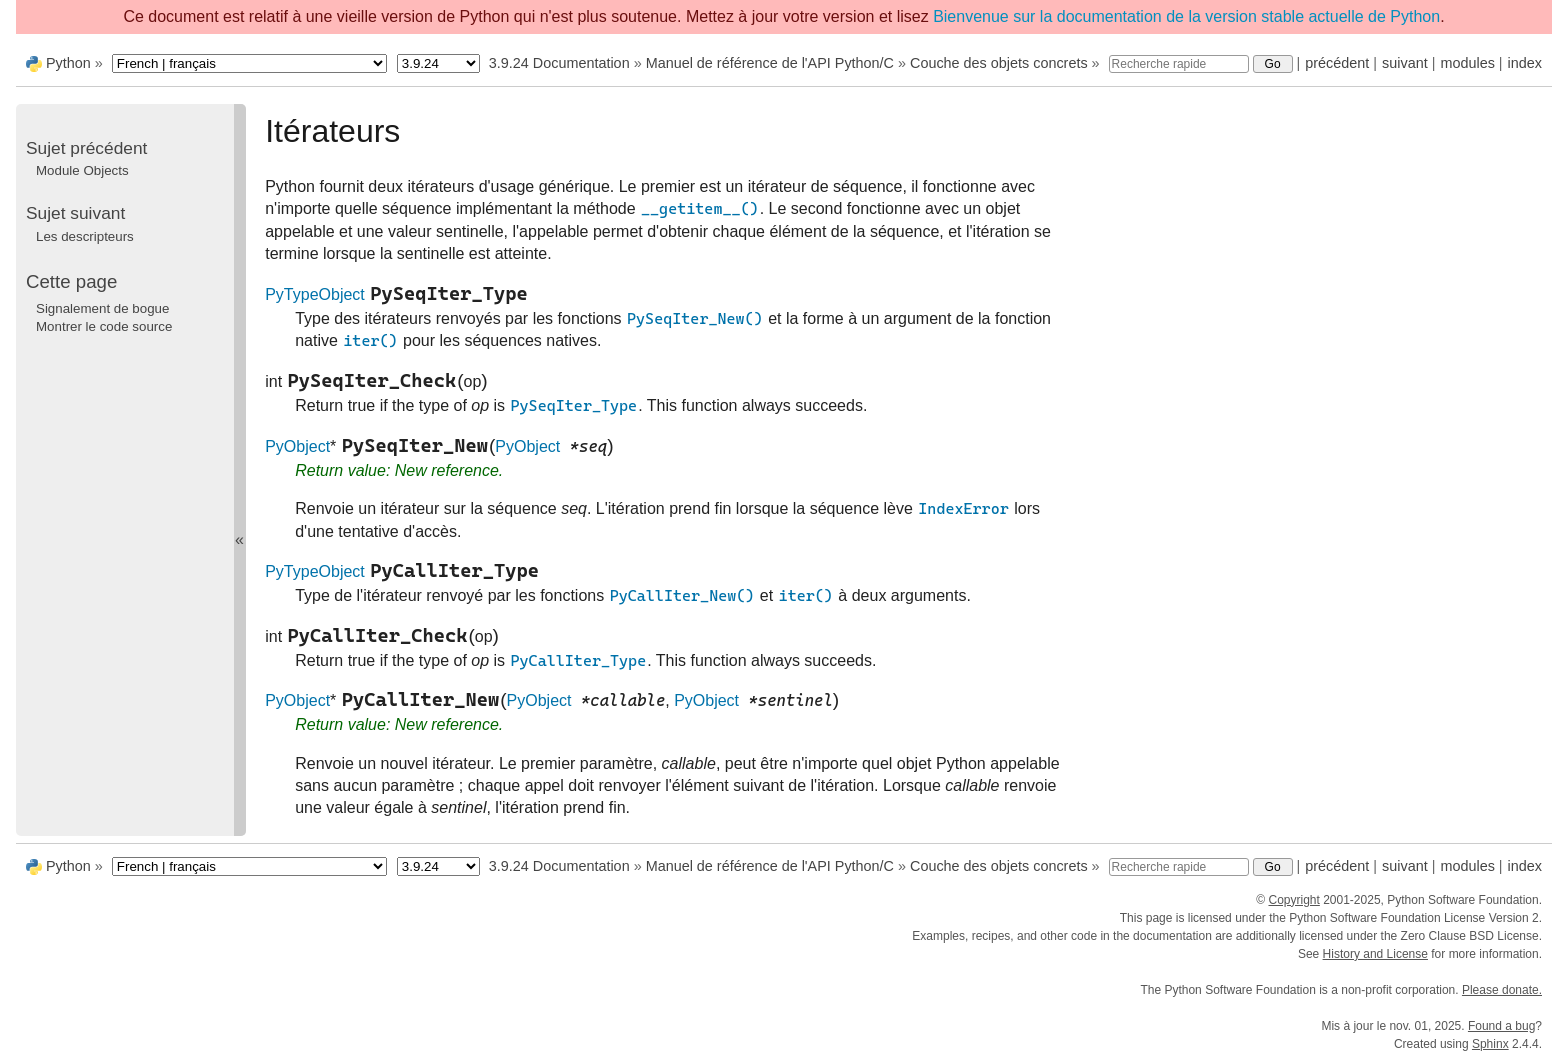 Image resolution: width=1568 pixels, height=1062 pixels. Describe the element at coordinates (1525, 63) in the screenshot. I see `index` at that location.